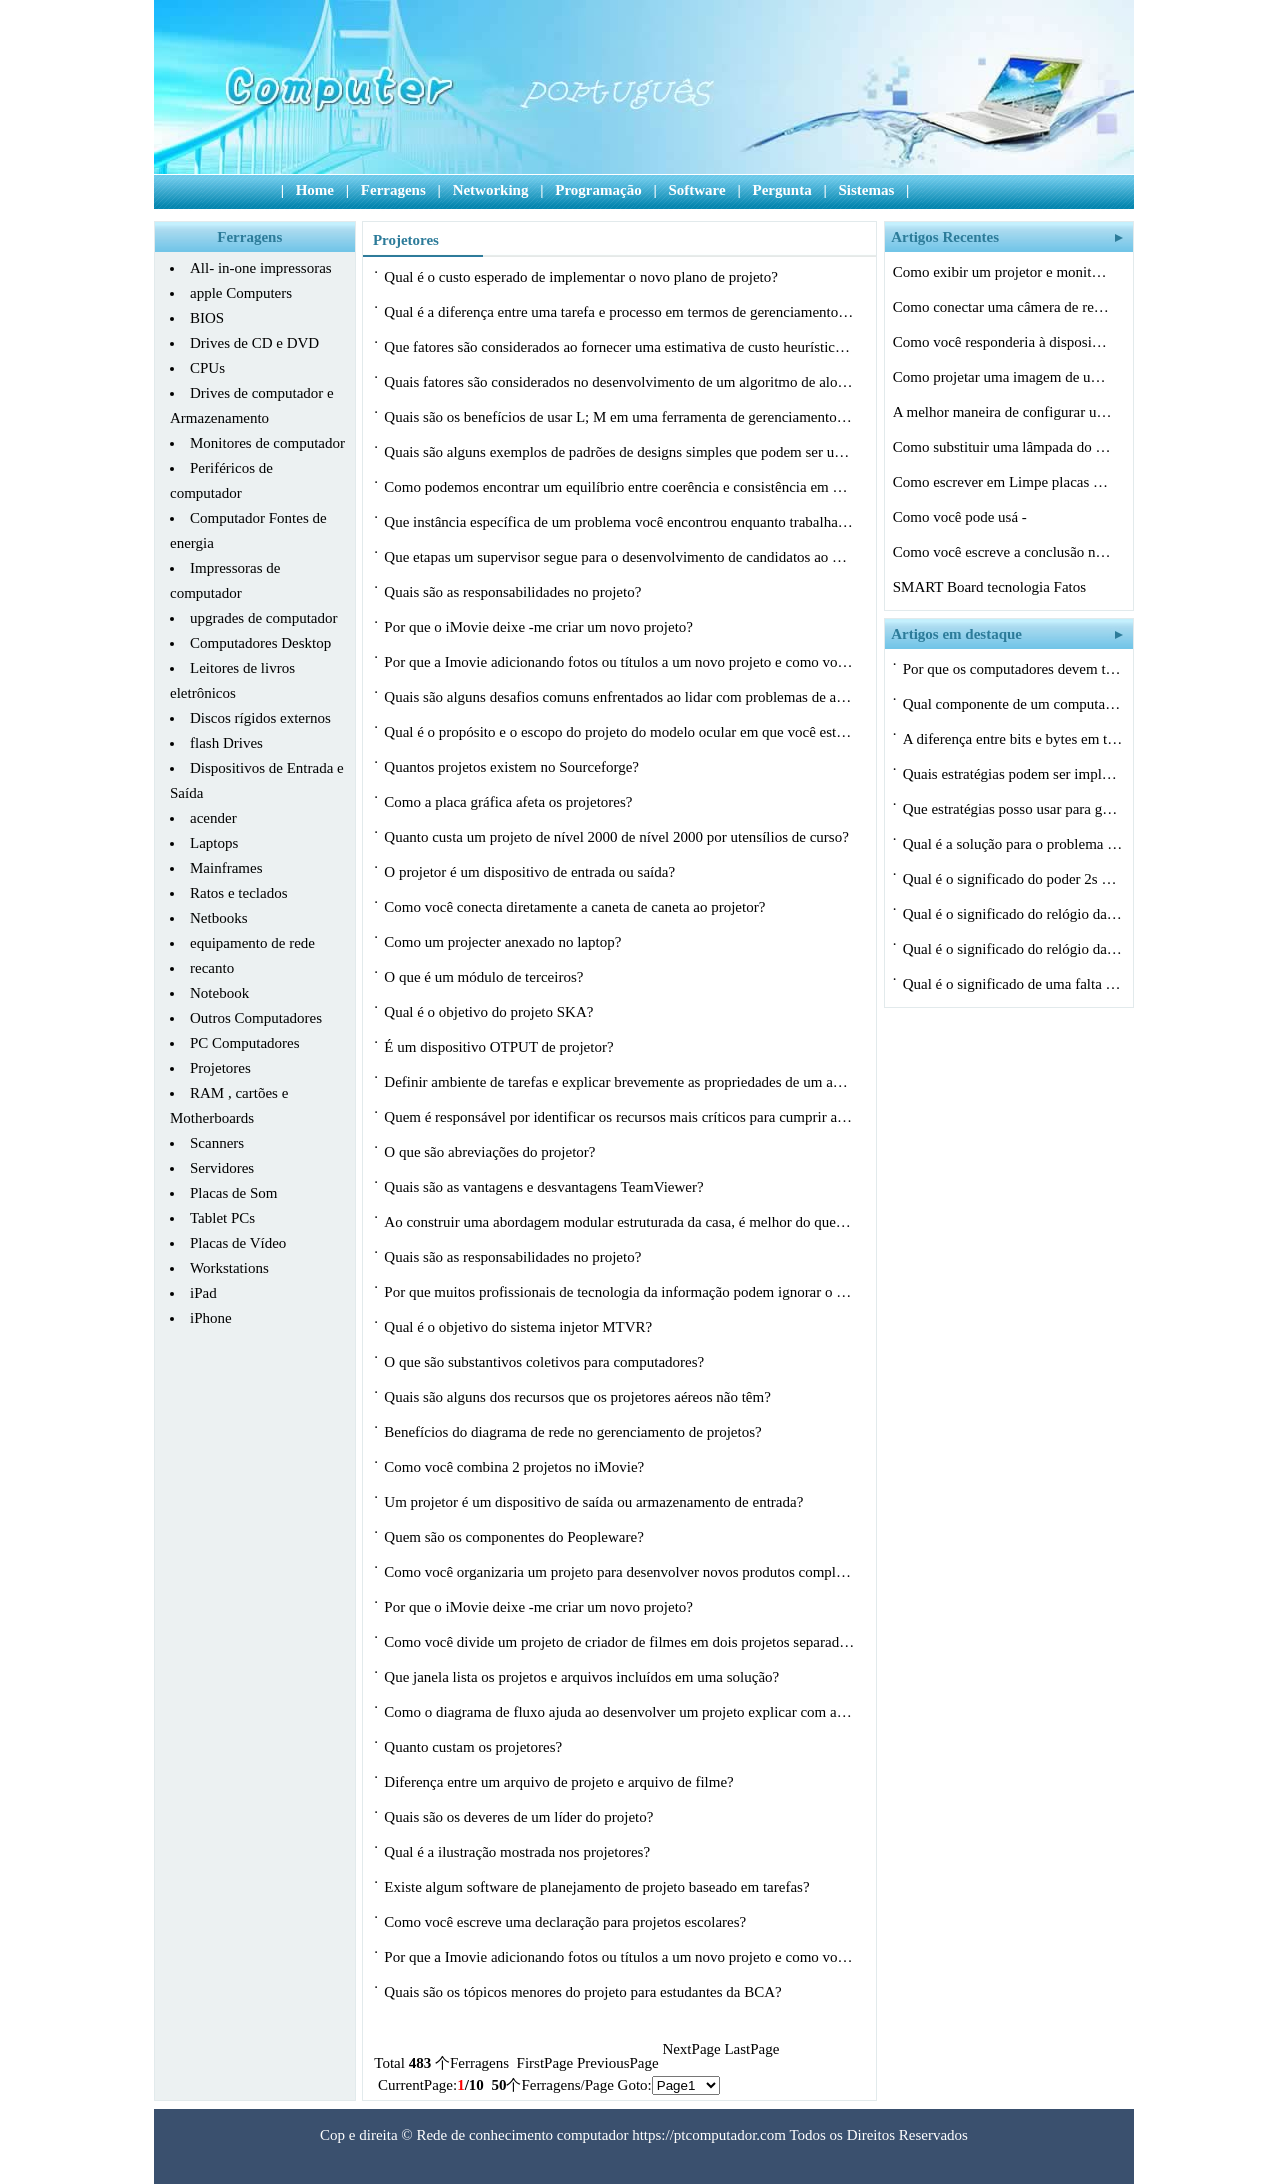  I want to click on Drives de CD e DVD, so click(254, 343).